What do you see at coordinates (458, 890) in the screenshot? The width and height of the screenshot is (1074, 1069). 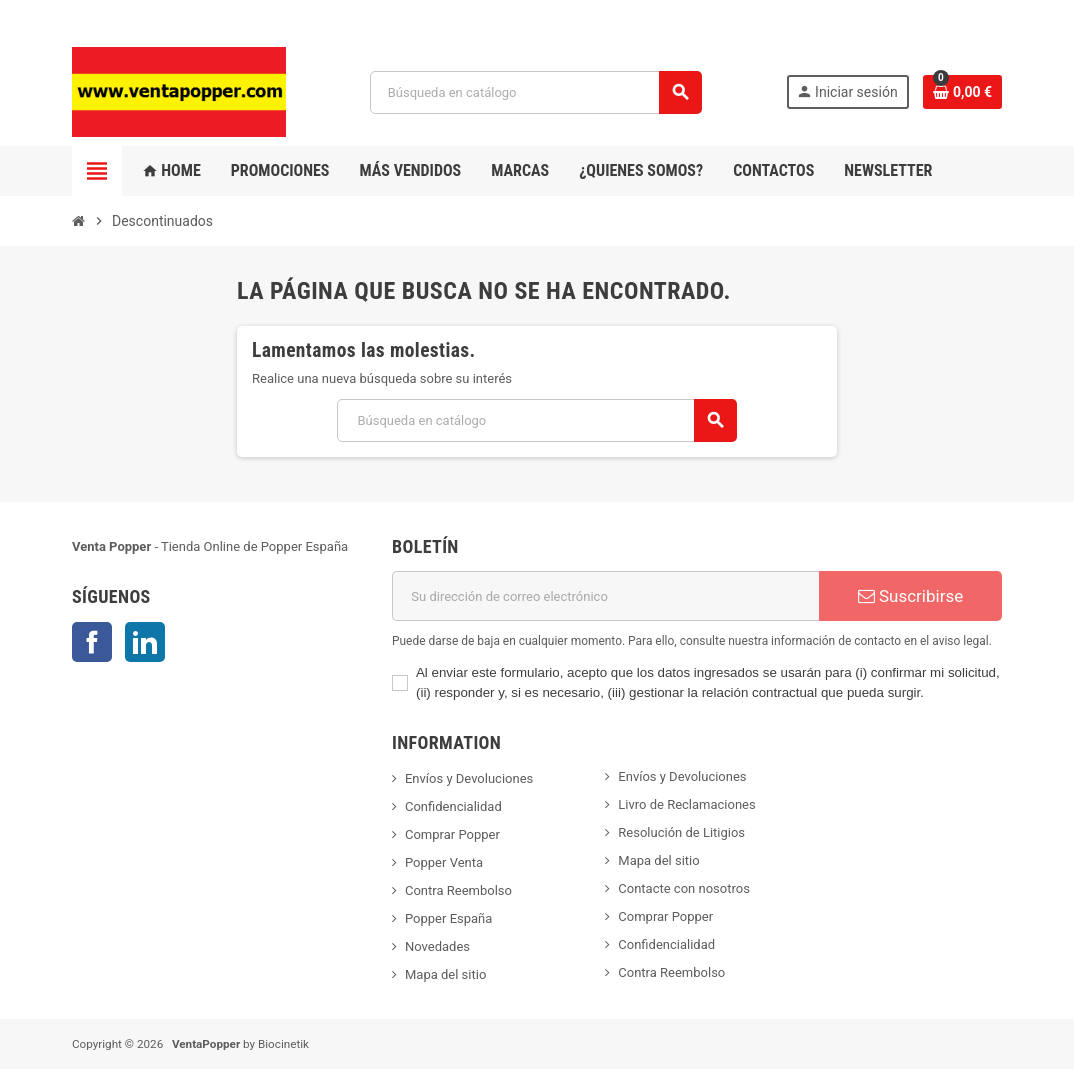 I see `Contra Reembolso` at bounding box center [458, 890].